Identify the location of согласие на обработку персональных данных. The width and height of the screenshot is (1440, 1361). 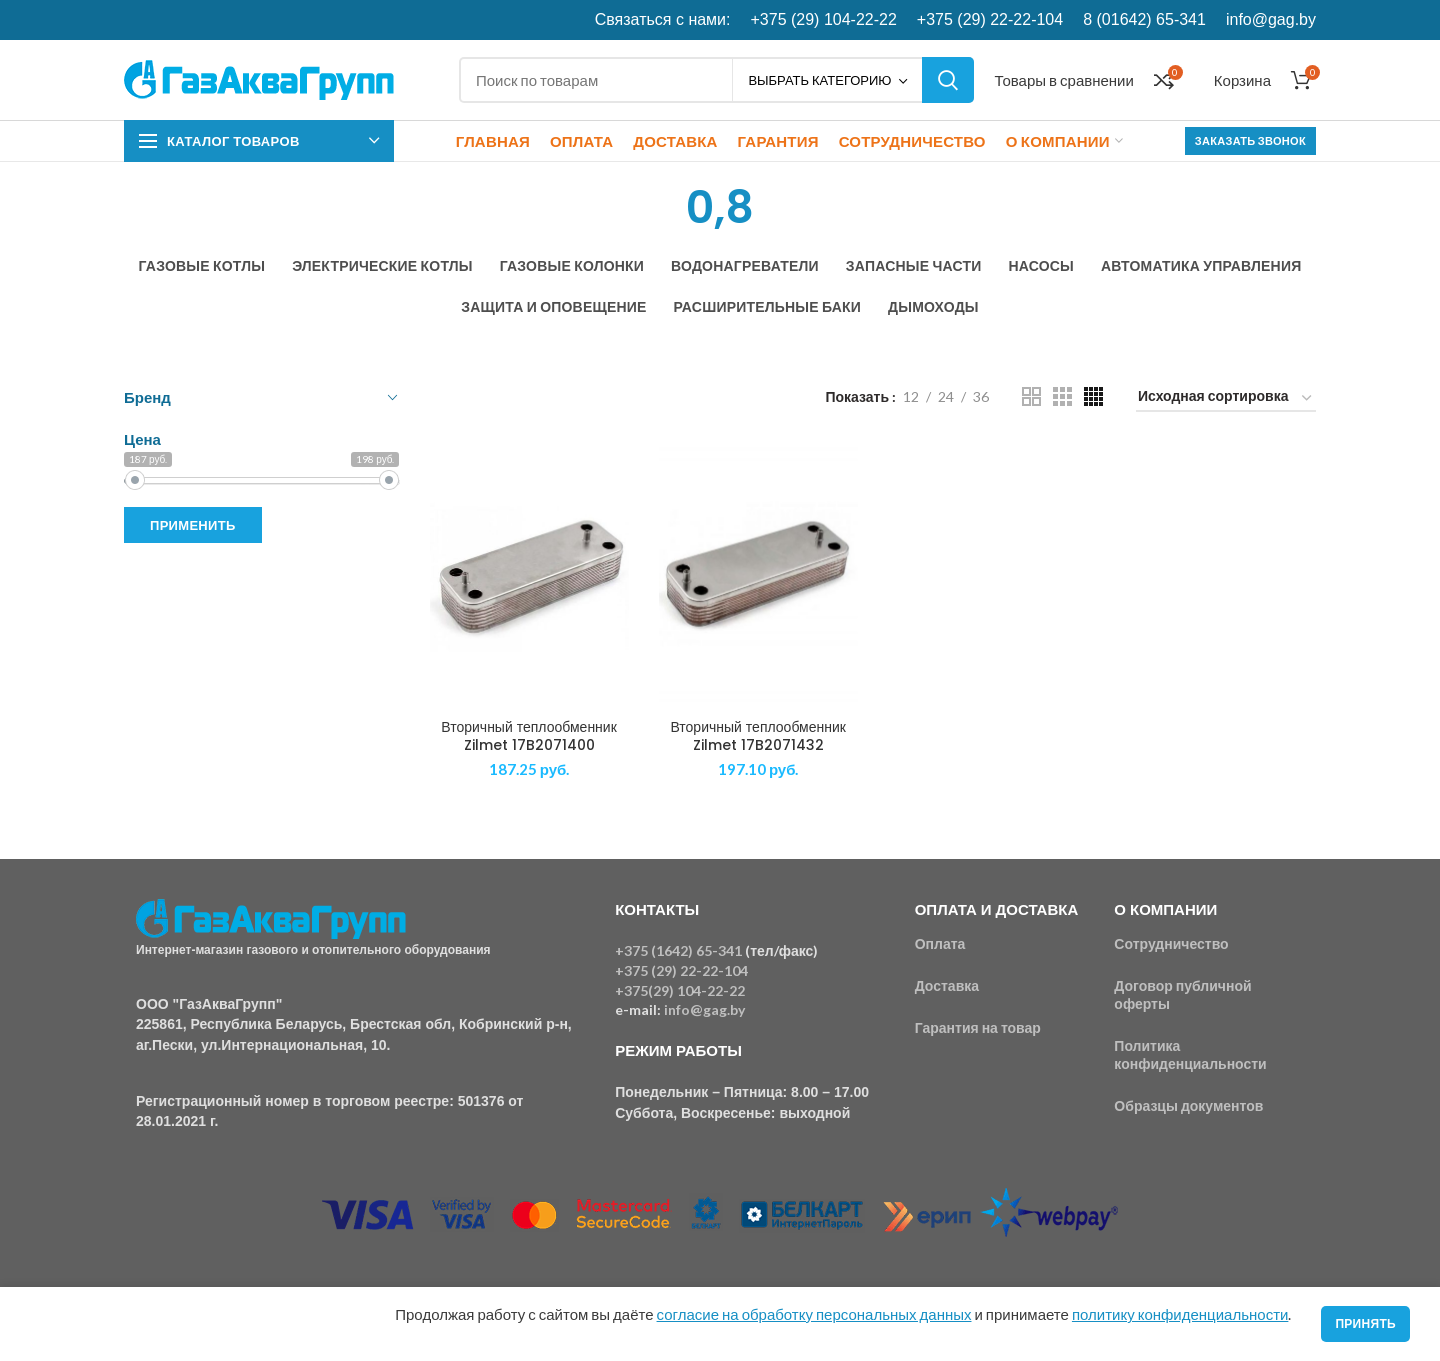
(814, 1314).